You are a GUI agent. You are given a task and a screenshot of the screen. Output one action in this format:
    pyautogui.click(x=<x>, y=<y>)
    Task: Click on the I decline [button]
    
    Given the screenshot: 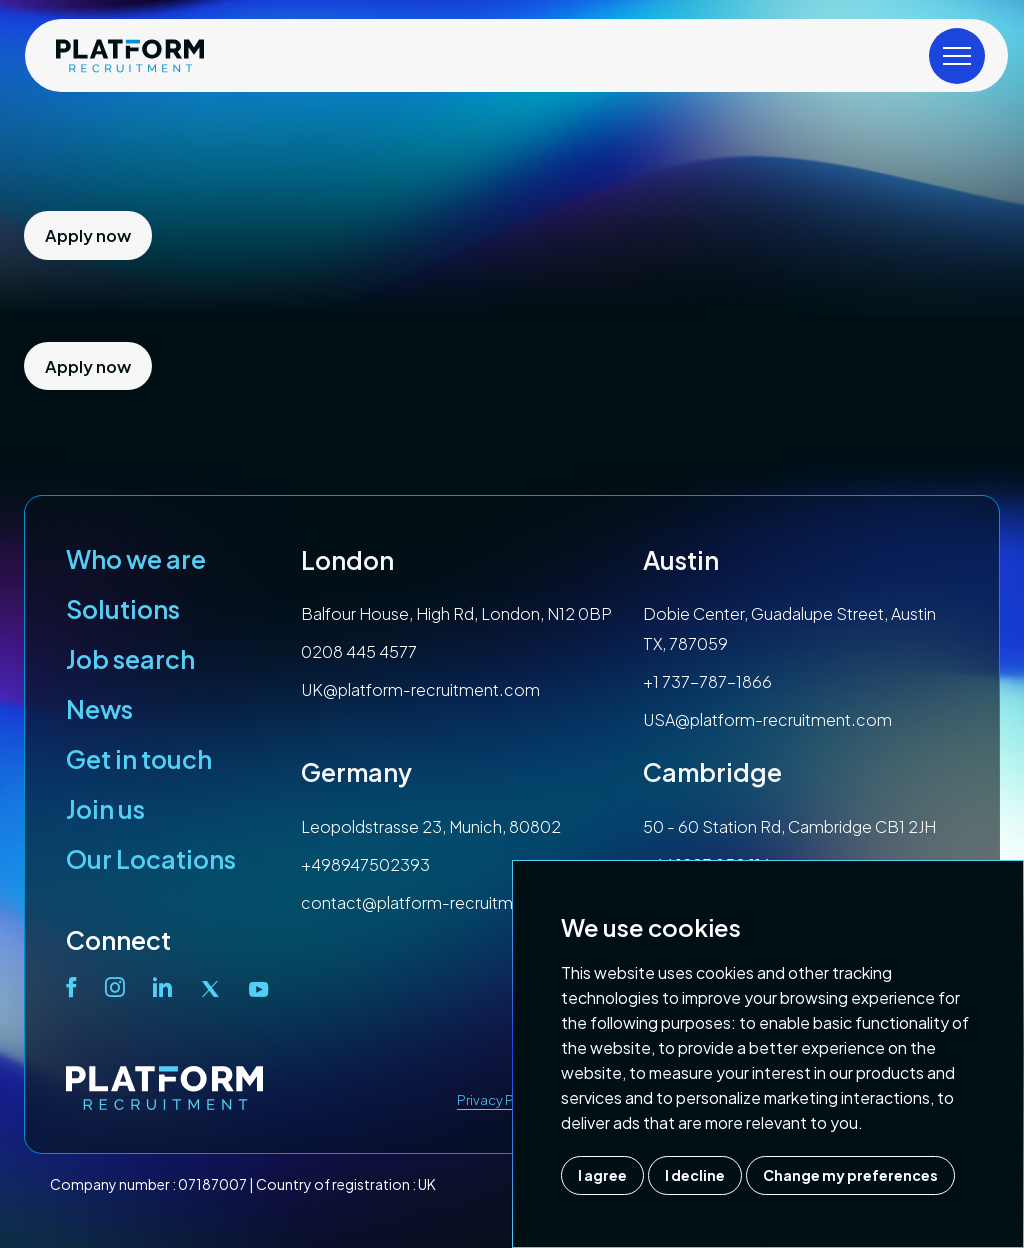 What is the action you would take?
    pyautogui.click(x=695, y=1175)
    